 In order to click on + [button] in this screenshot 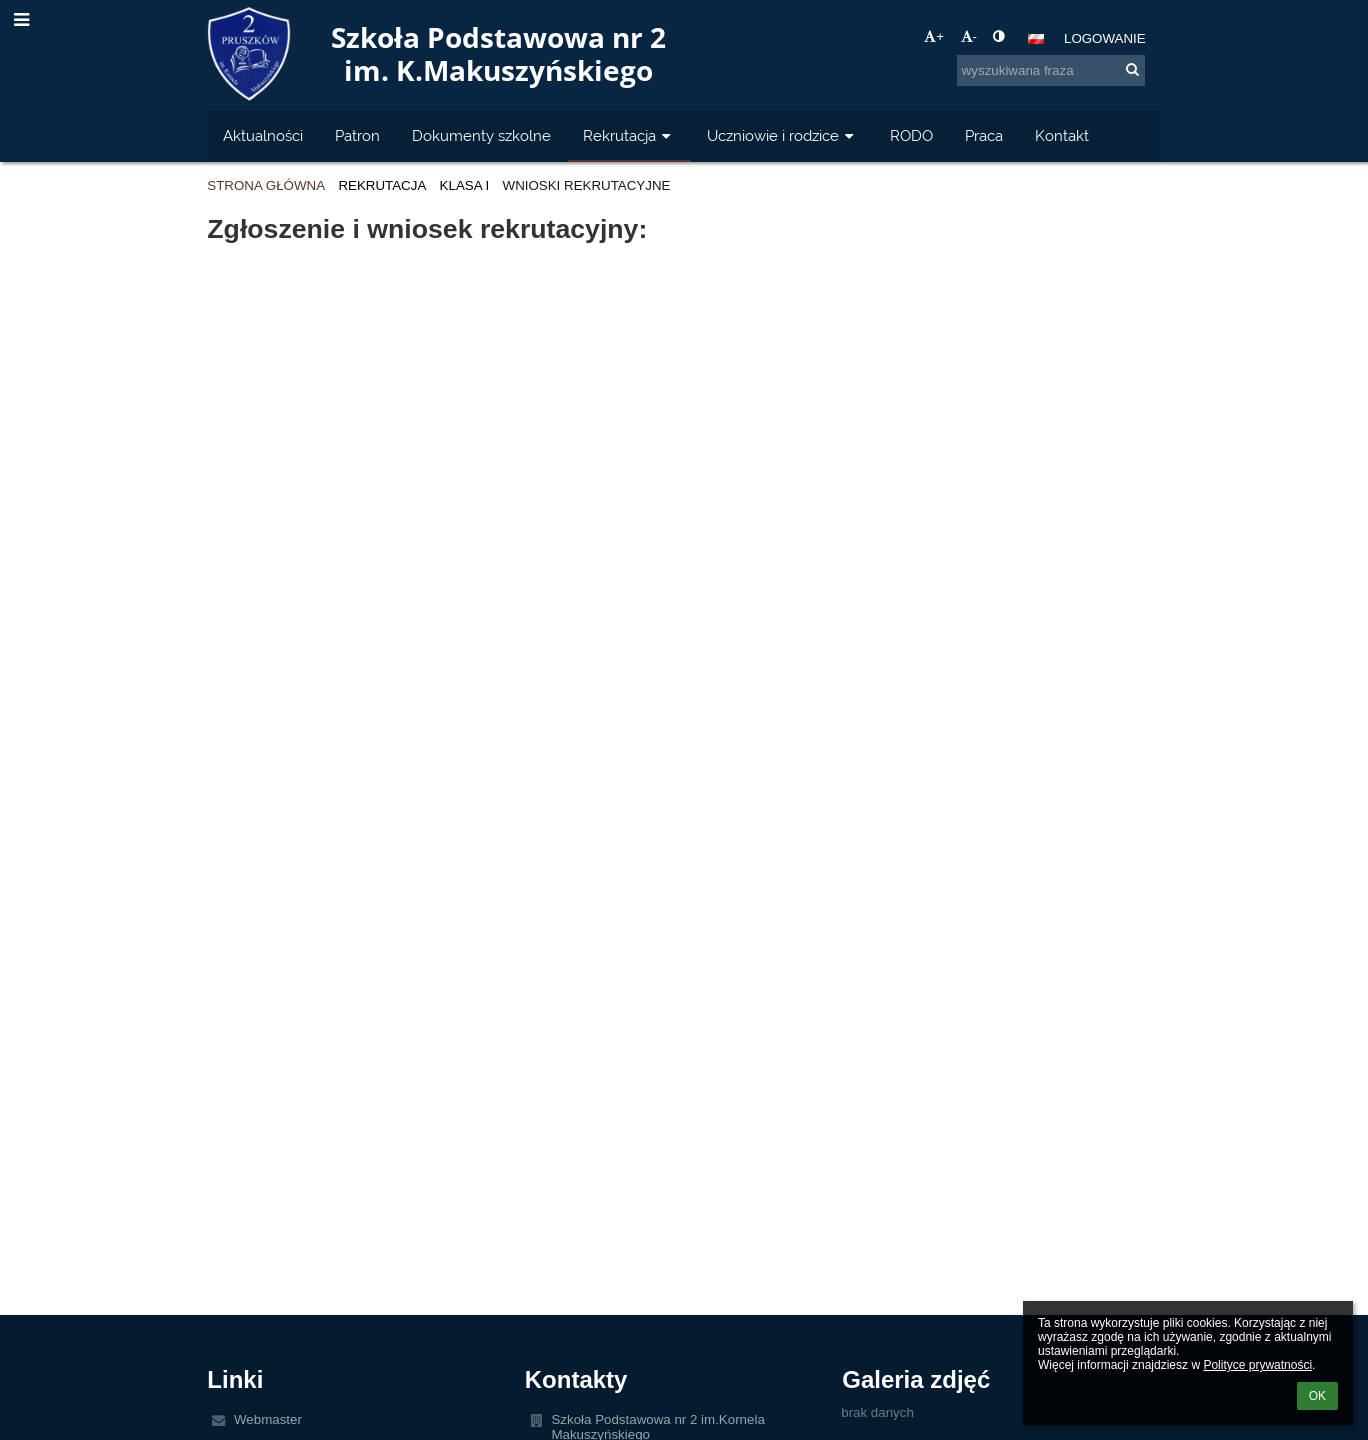, I will do `click(934, 36)`.